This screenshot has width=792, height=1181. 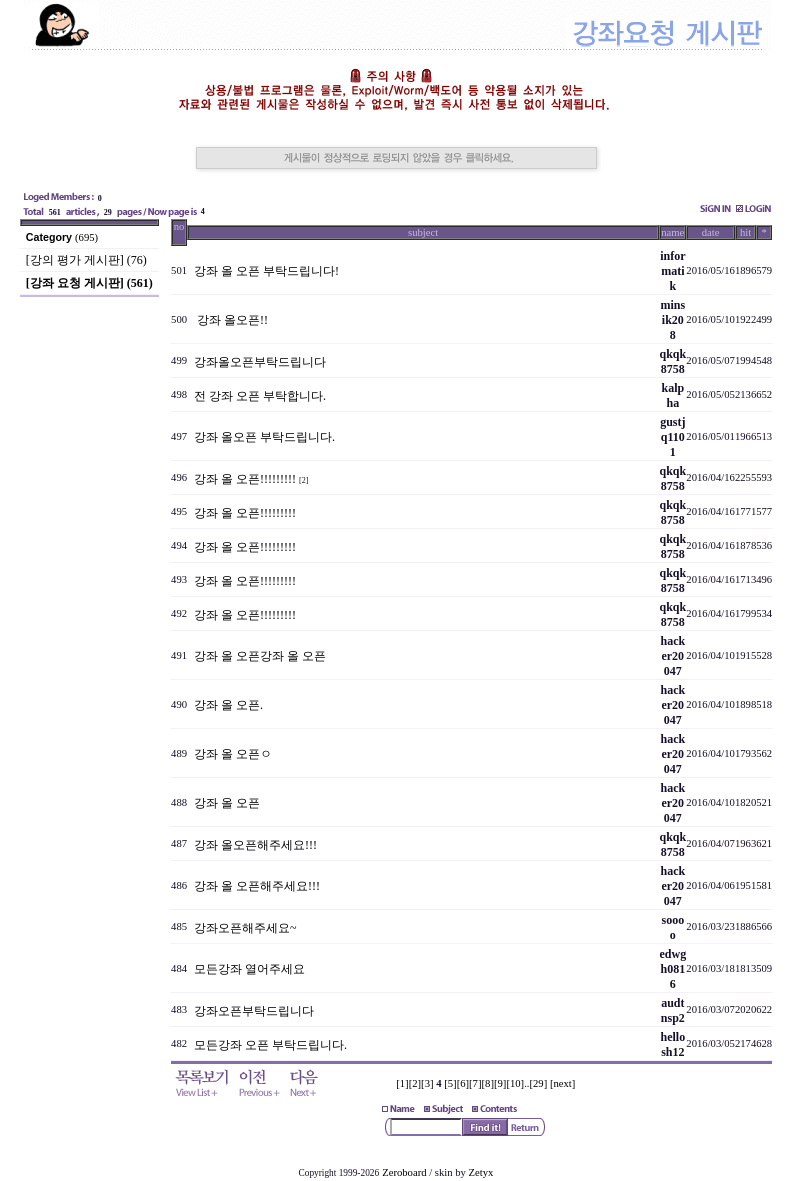 What do you see at coordinates (264, 437) in the screenshot?
I see `강좌 올오픈 부탁드립니다.` at bounding box center [264, 437].